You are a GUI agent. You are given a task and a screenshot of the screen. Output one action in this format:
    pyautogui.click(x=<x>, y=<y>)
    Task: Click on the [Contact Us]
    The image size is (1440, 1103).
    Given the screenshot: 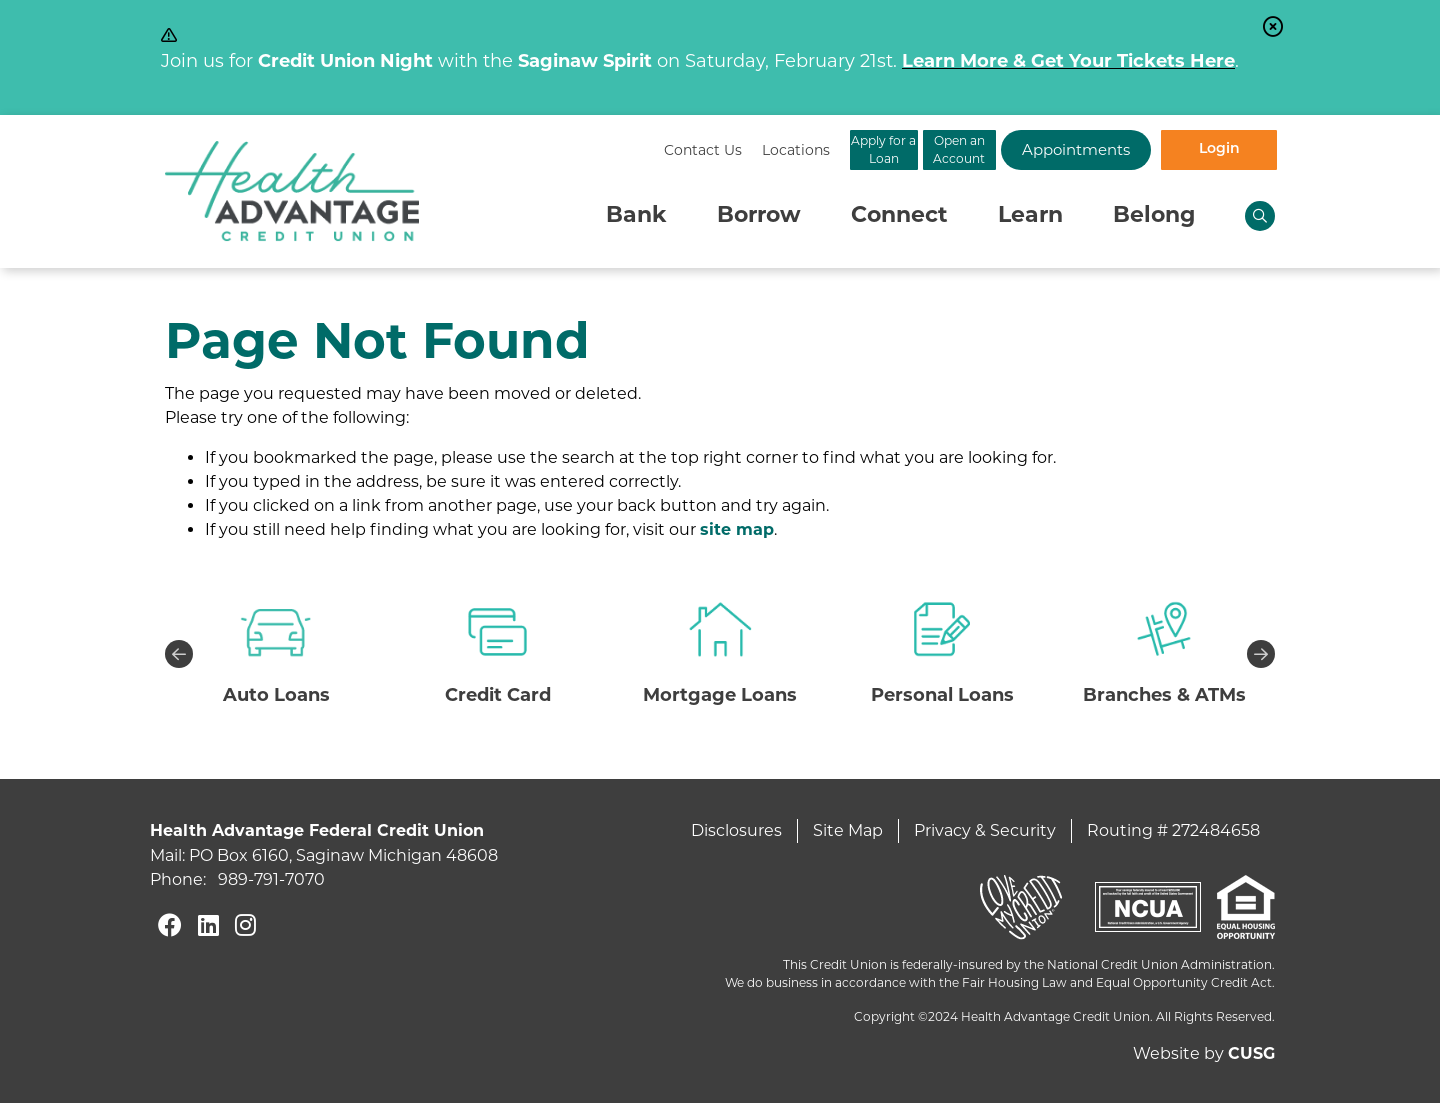 What is the action you would take?
    pyautogui.click(x=498, y=150)
    